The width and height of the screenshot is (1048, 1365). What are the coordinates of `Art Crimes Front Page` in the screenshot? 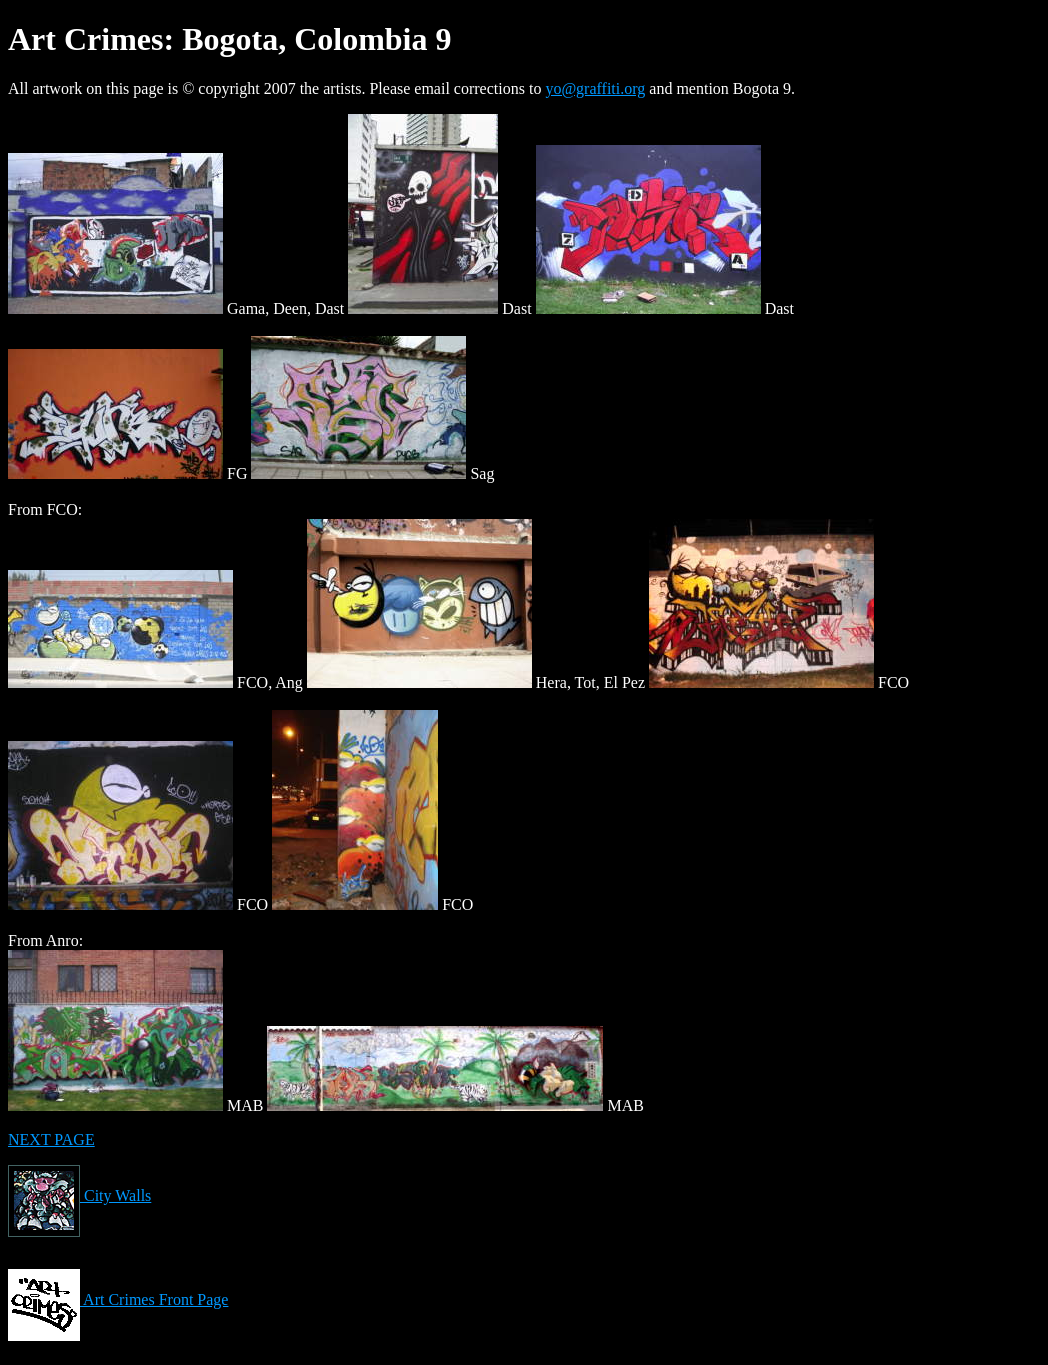 It's located at (118, 1299).